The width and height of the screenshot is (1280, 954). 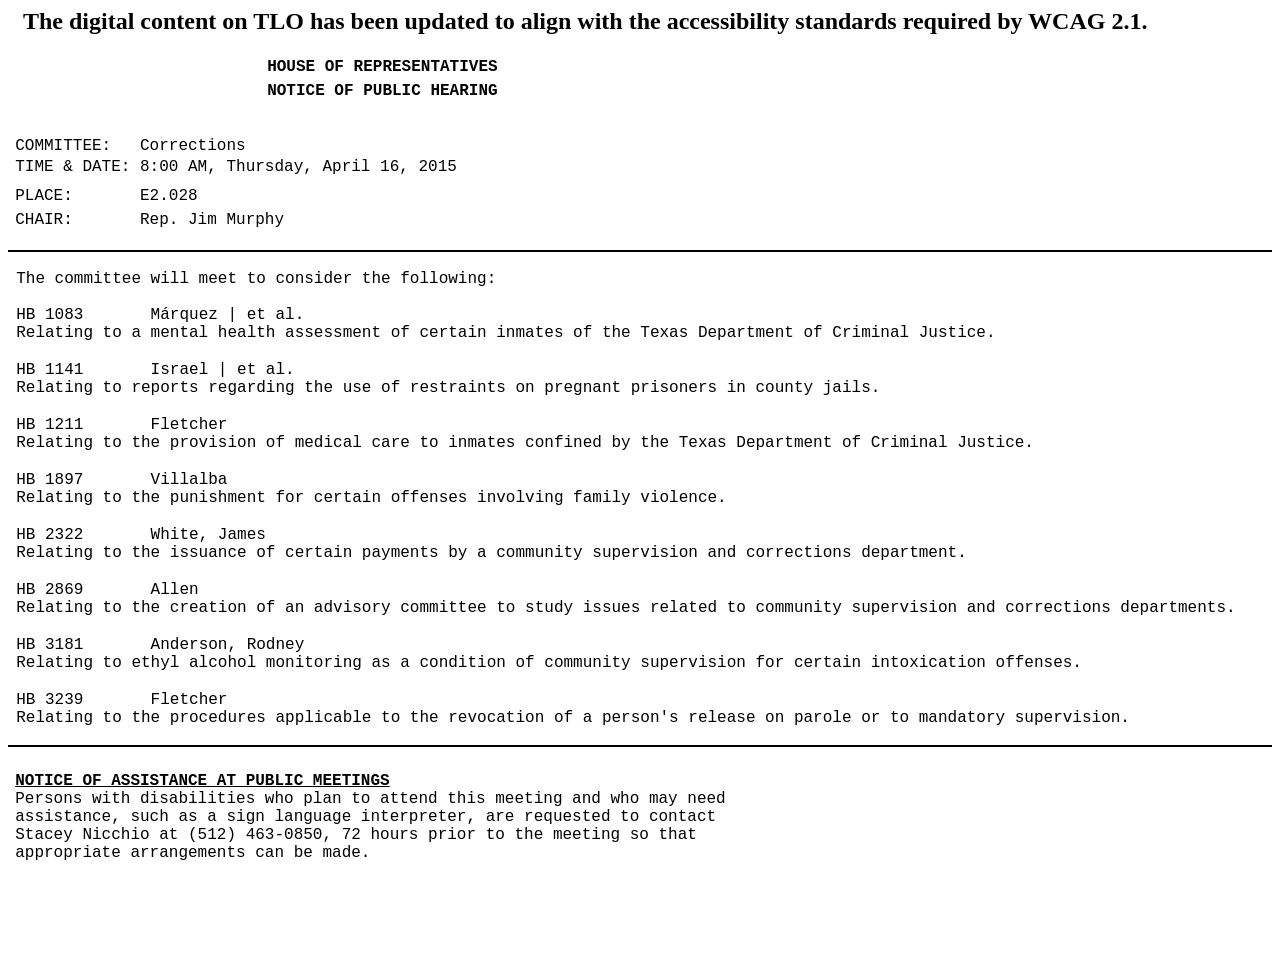 What do you see at coordinates (49, 645) in the screenshot?
I see `HB 3181` at bounding box center [49, 645].